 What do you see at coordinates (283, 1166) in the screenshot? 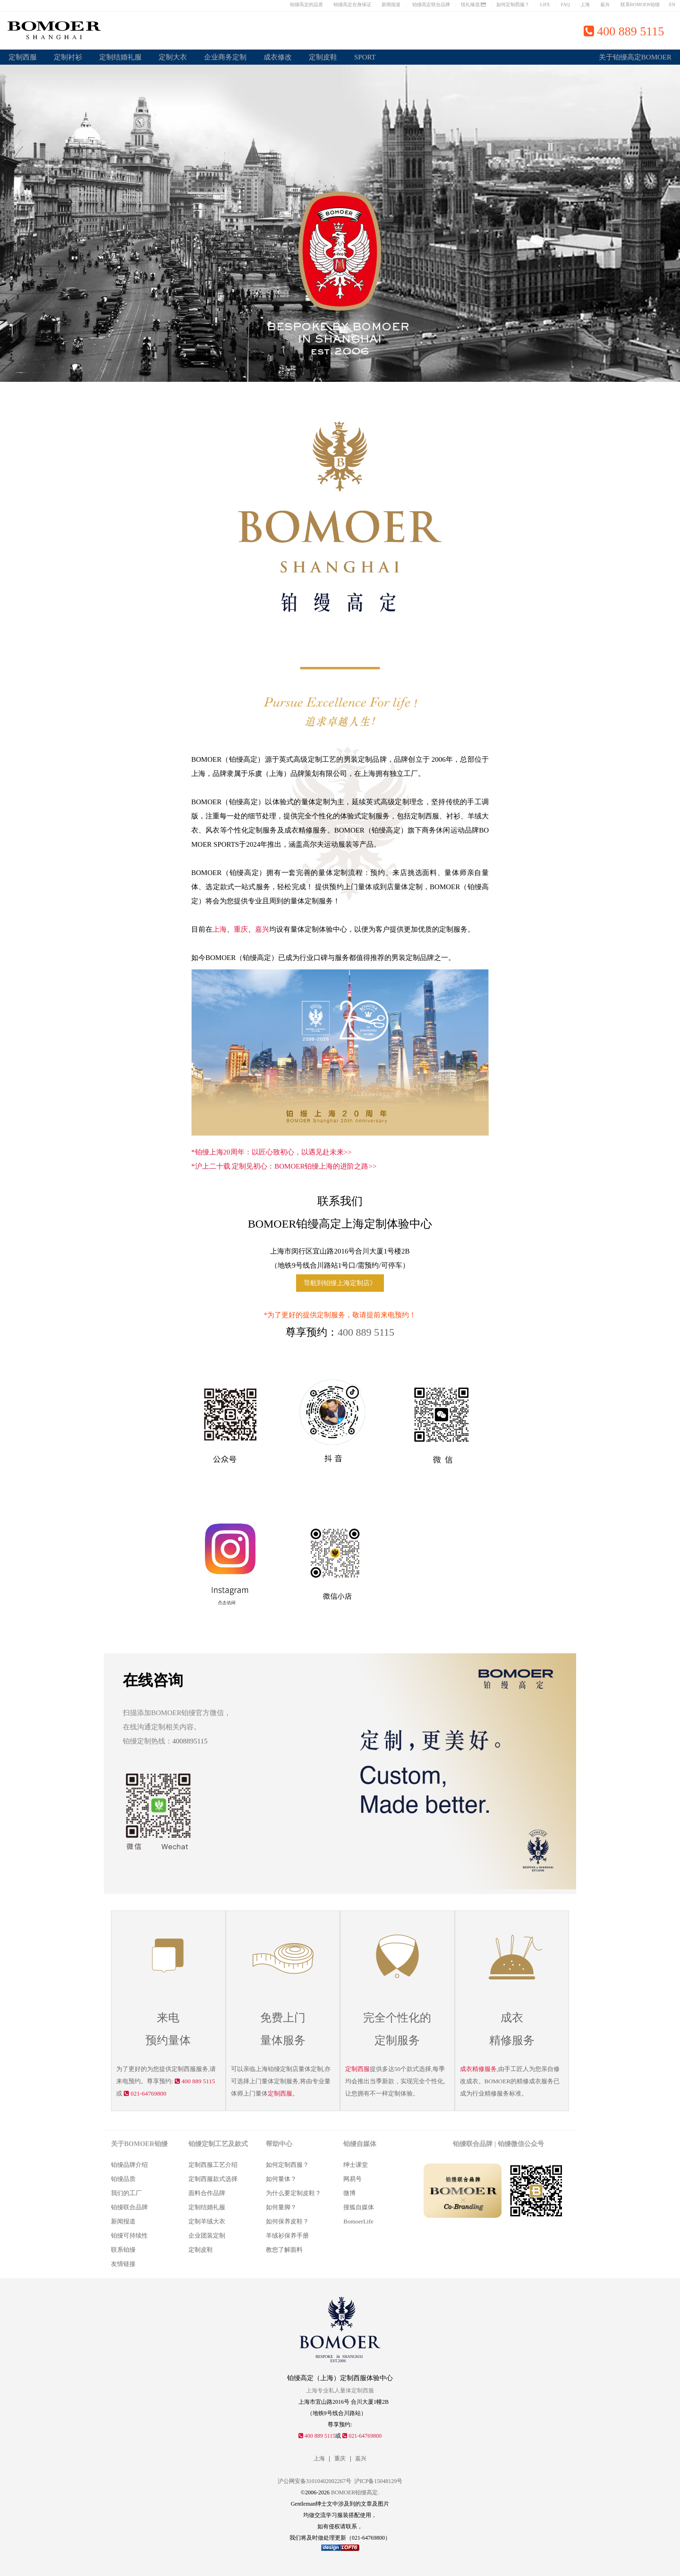
I see `*沪上二十载 定制见初心：BOMOER铂缦上海的进阶之路>>` at bounding box center [283, 1166].